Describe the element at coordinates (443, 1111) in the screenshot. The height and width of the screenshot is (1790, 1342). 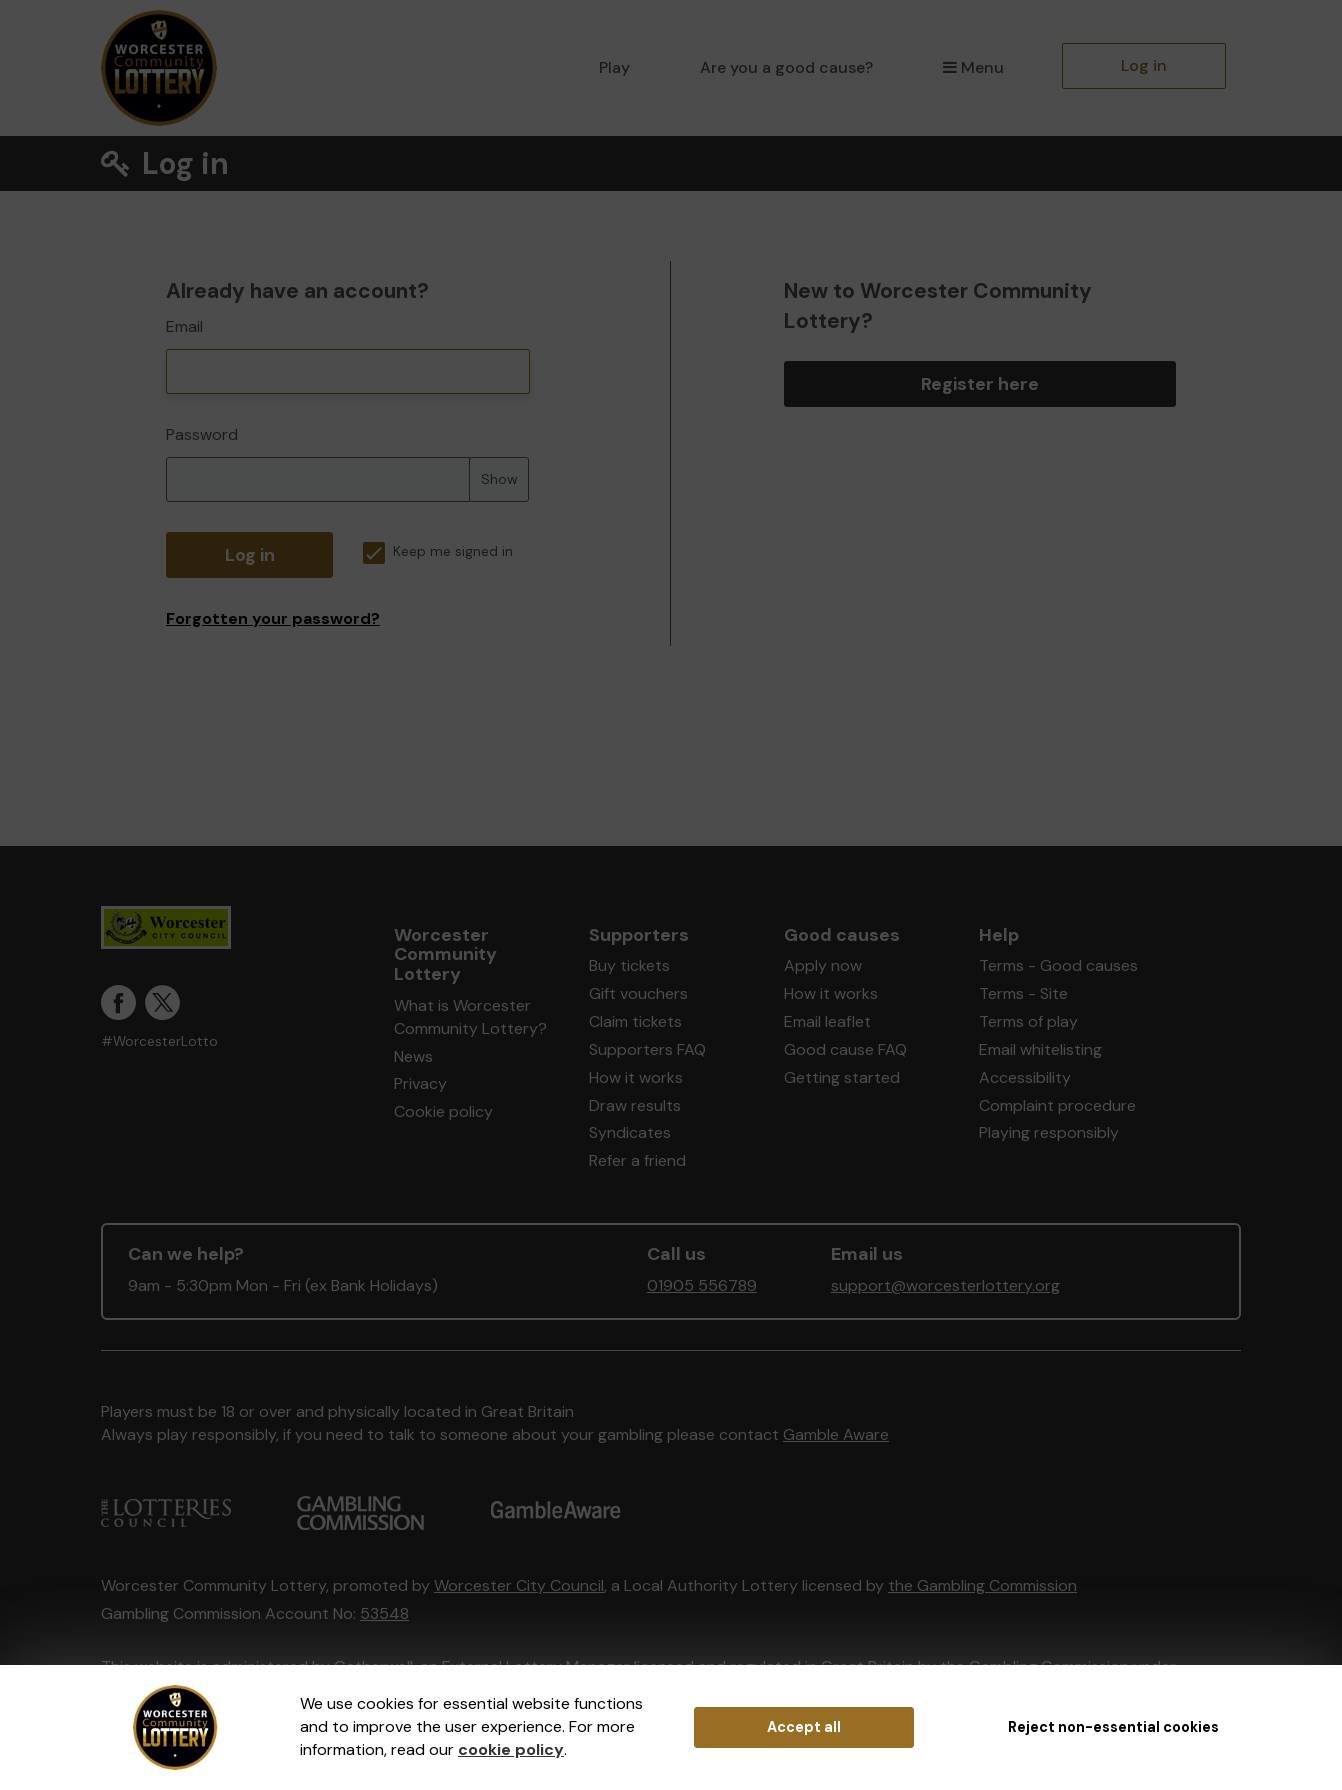
I see `Cookie policy` at that location.